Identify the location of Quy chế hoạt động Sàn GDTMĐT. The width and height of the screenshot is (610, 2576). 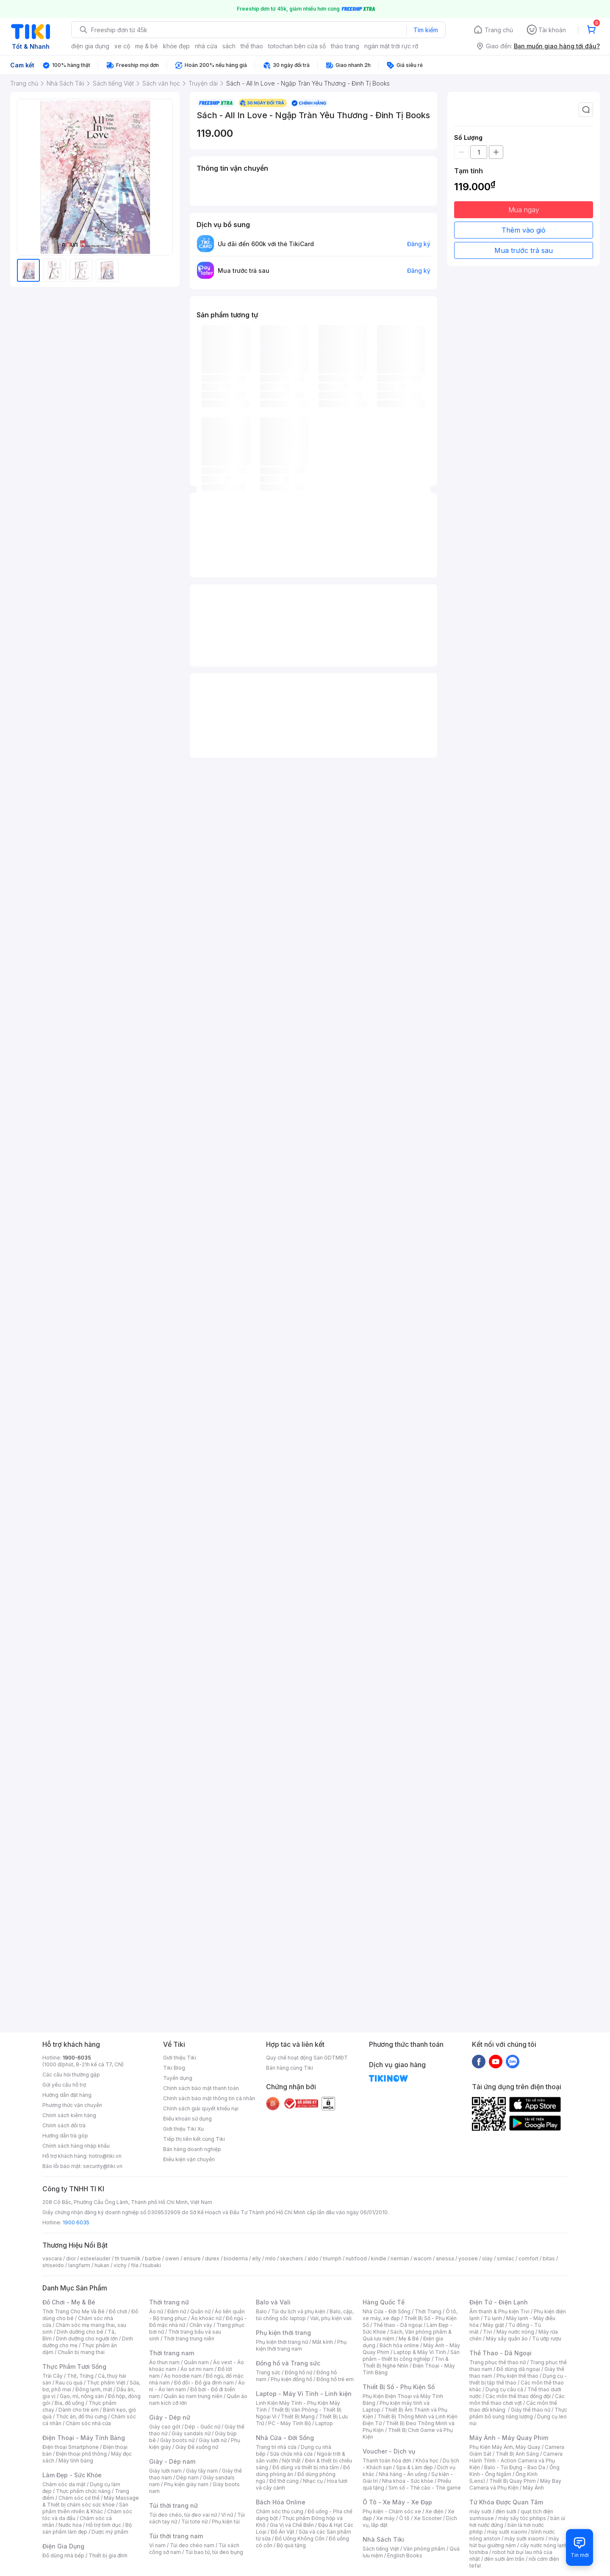
(307, 2057).